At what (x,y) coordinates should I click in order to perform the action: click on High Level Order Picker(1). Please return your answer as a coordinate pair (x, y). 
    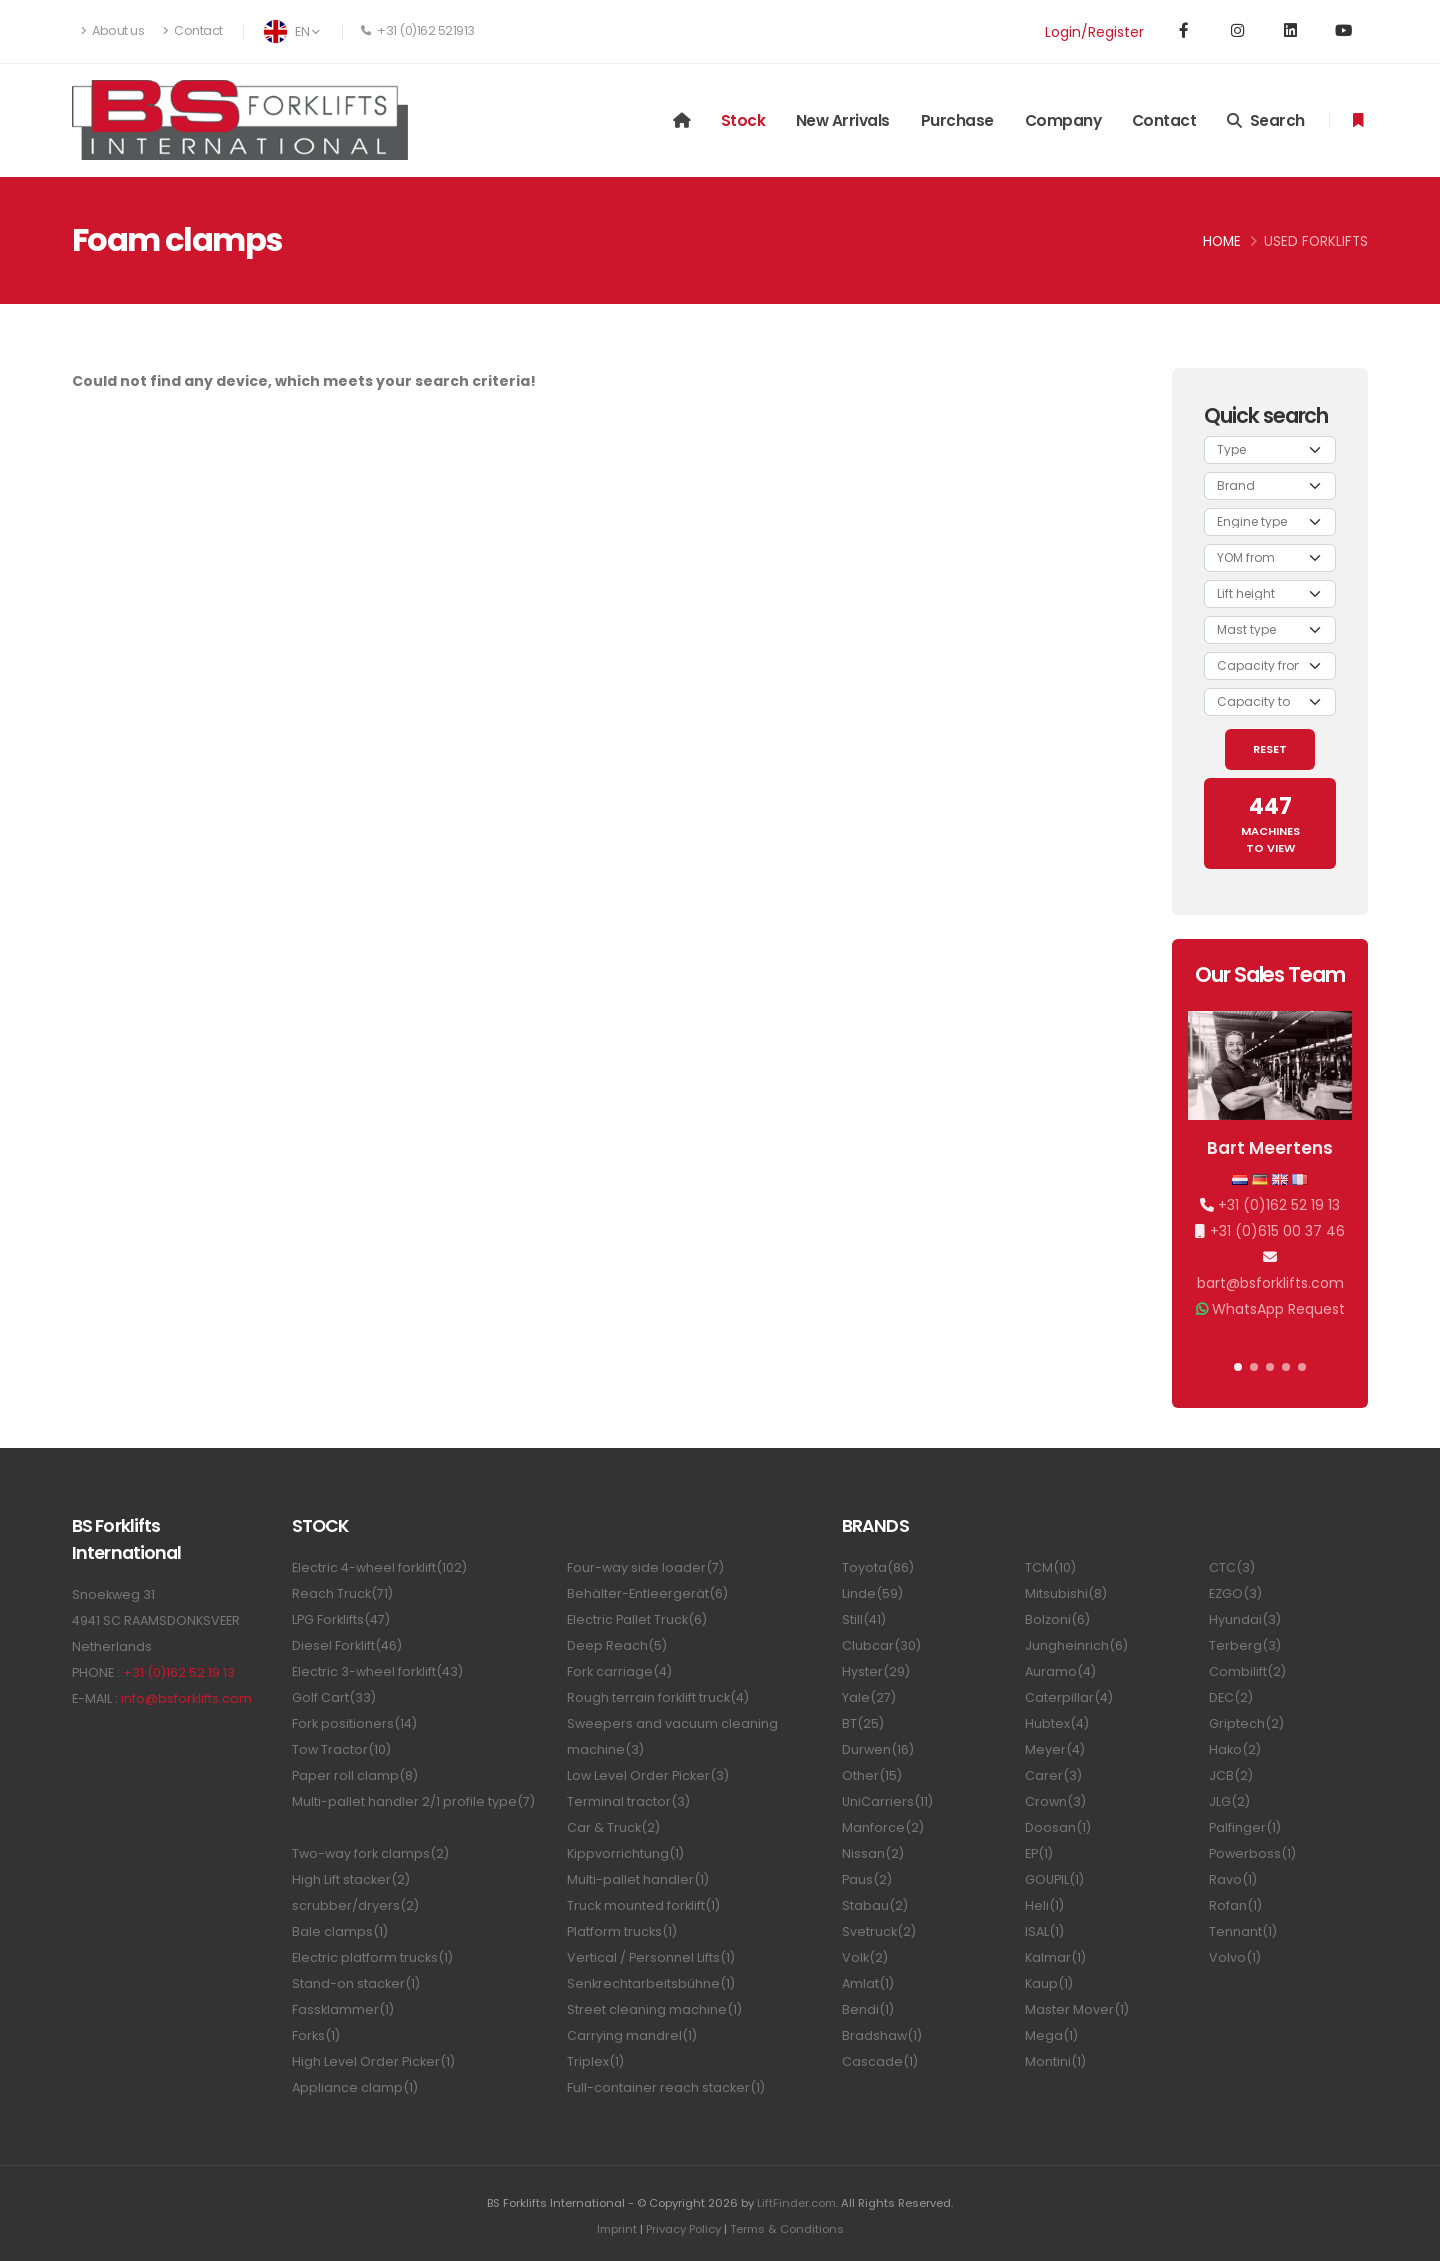
    Looking at the image, I should click on (373, 2061).